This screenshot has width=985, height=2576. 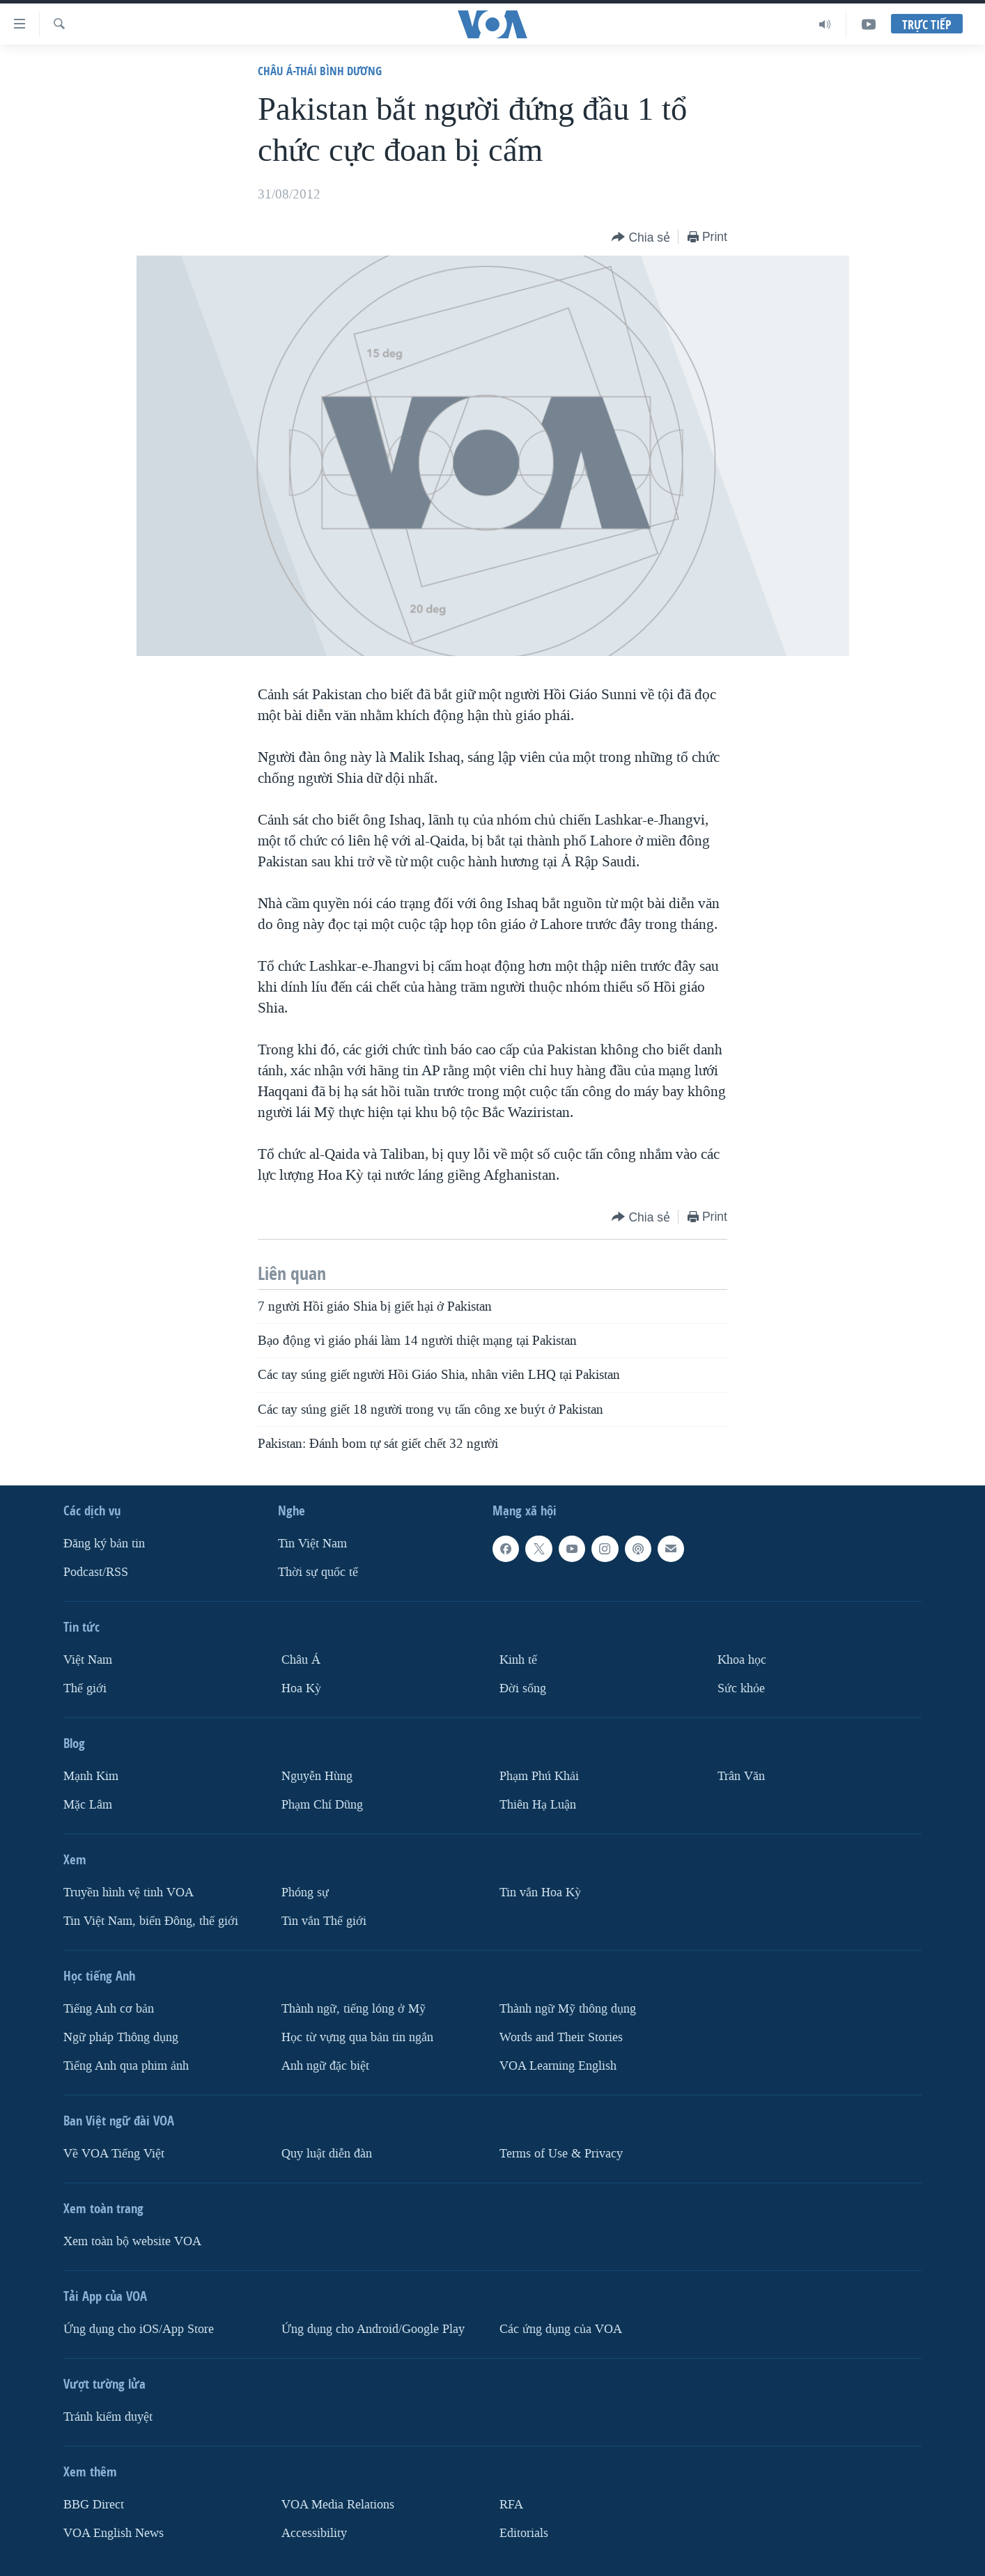 I want to click on Tiếng Anh qua phim ảnh, so click(x=126, y=2066).